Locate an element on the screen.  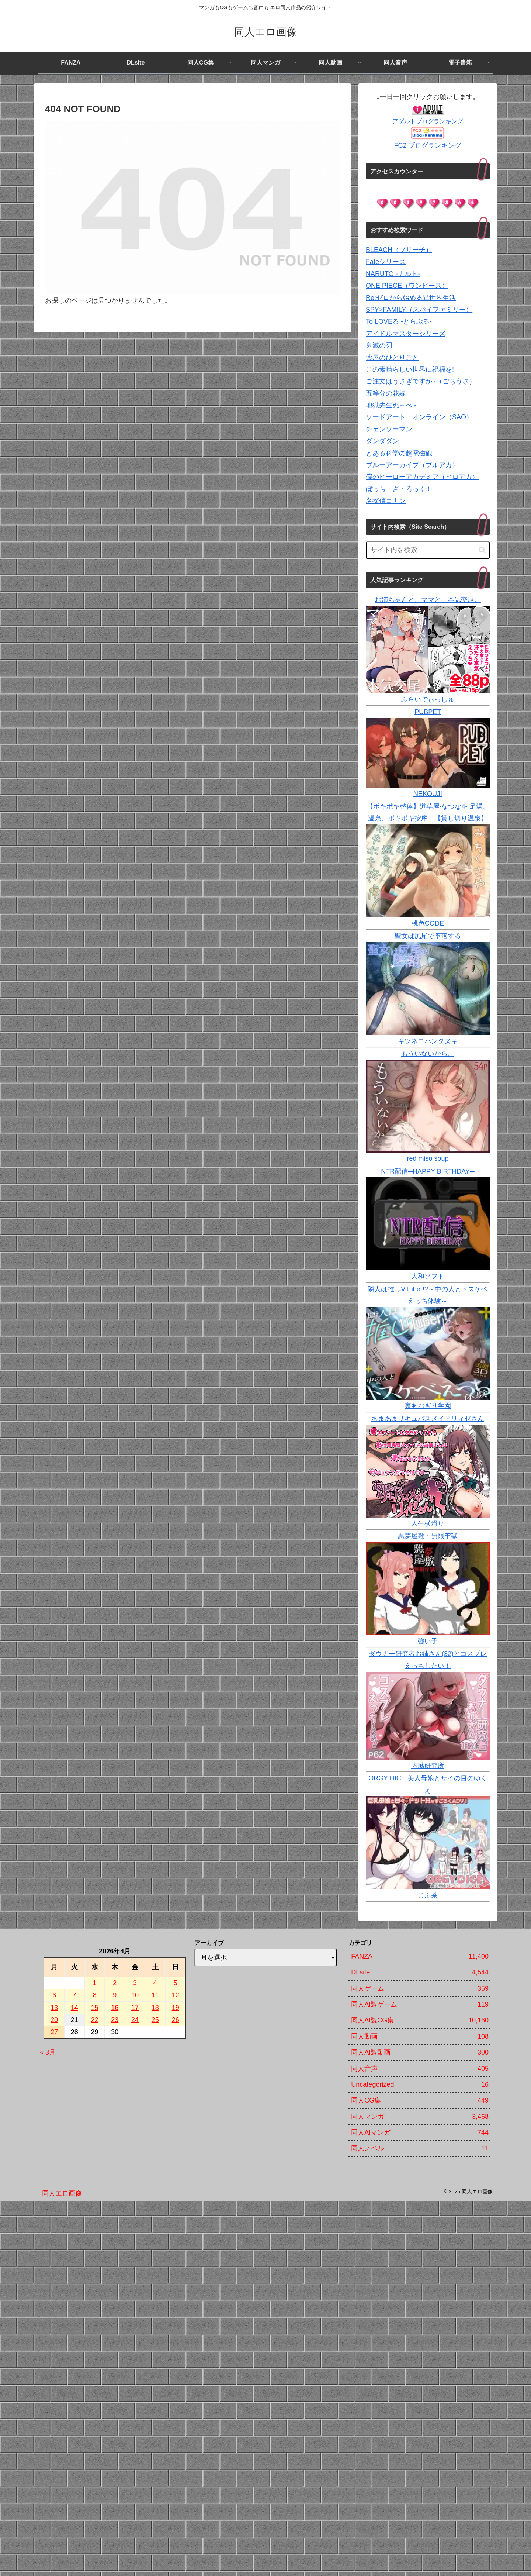
11 [2026年4月11日 に投稿を公開] is located at coordinates (155, 1995).